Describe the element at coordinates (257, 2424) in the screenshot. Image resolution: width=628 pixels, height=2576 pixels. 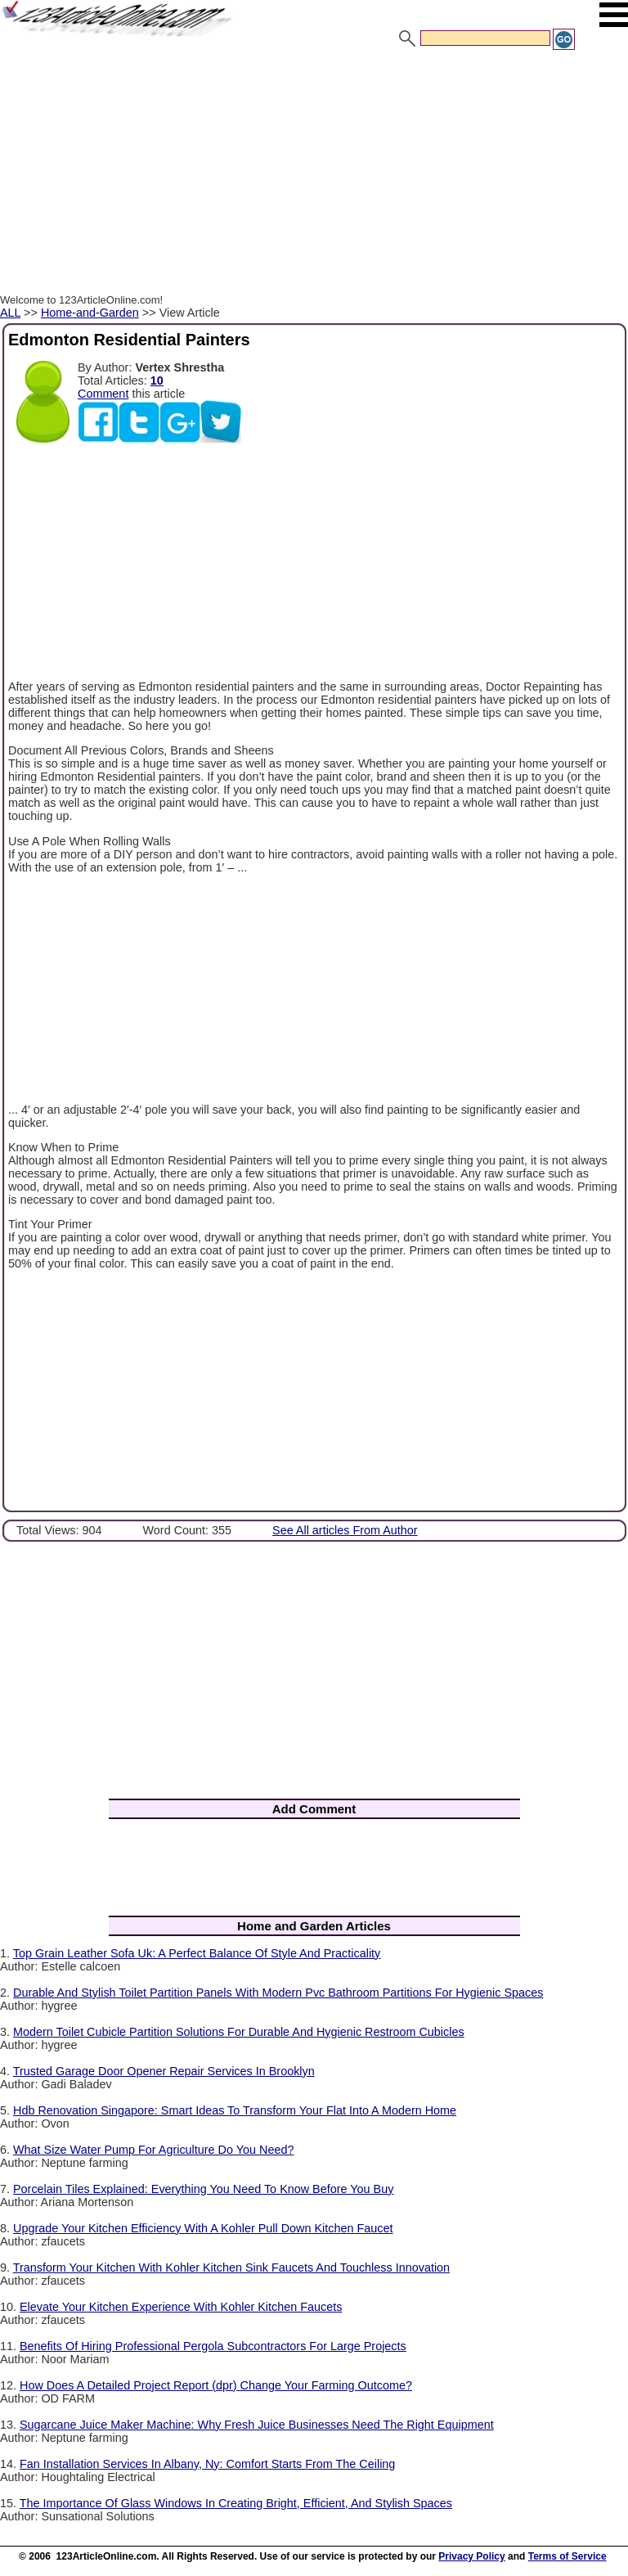
I see `Sugarcane Juice Maker Machine: Why Fresh Juice Businesses Need The Right Equipment` at that location.